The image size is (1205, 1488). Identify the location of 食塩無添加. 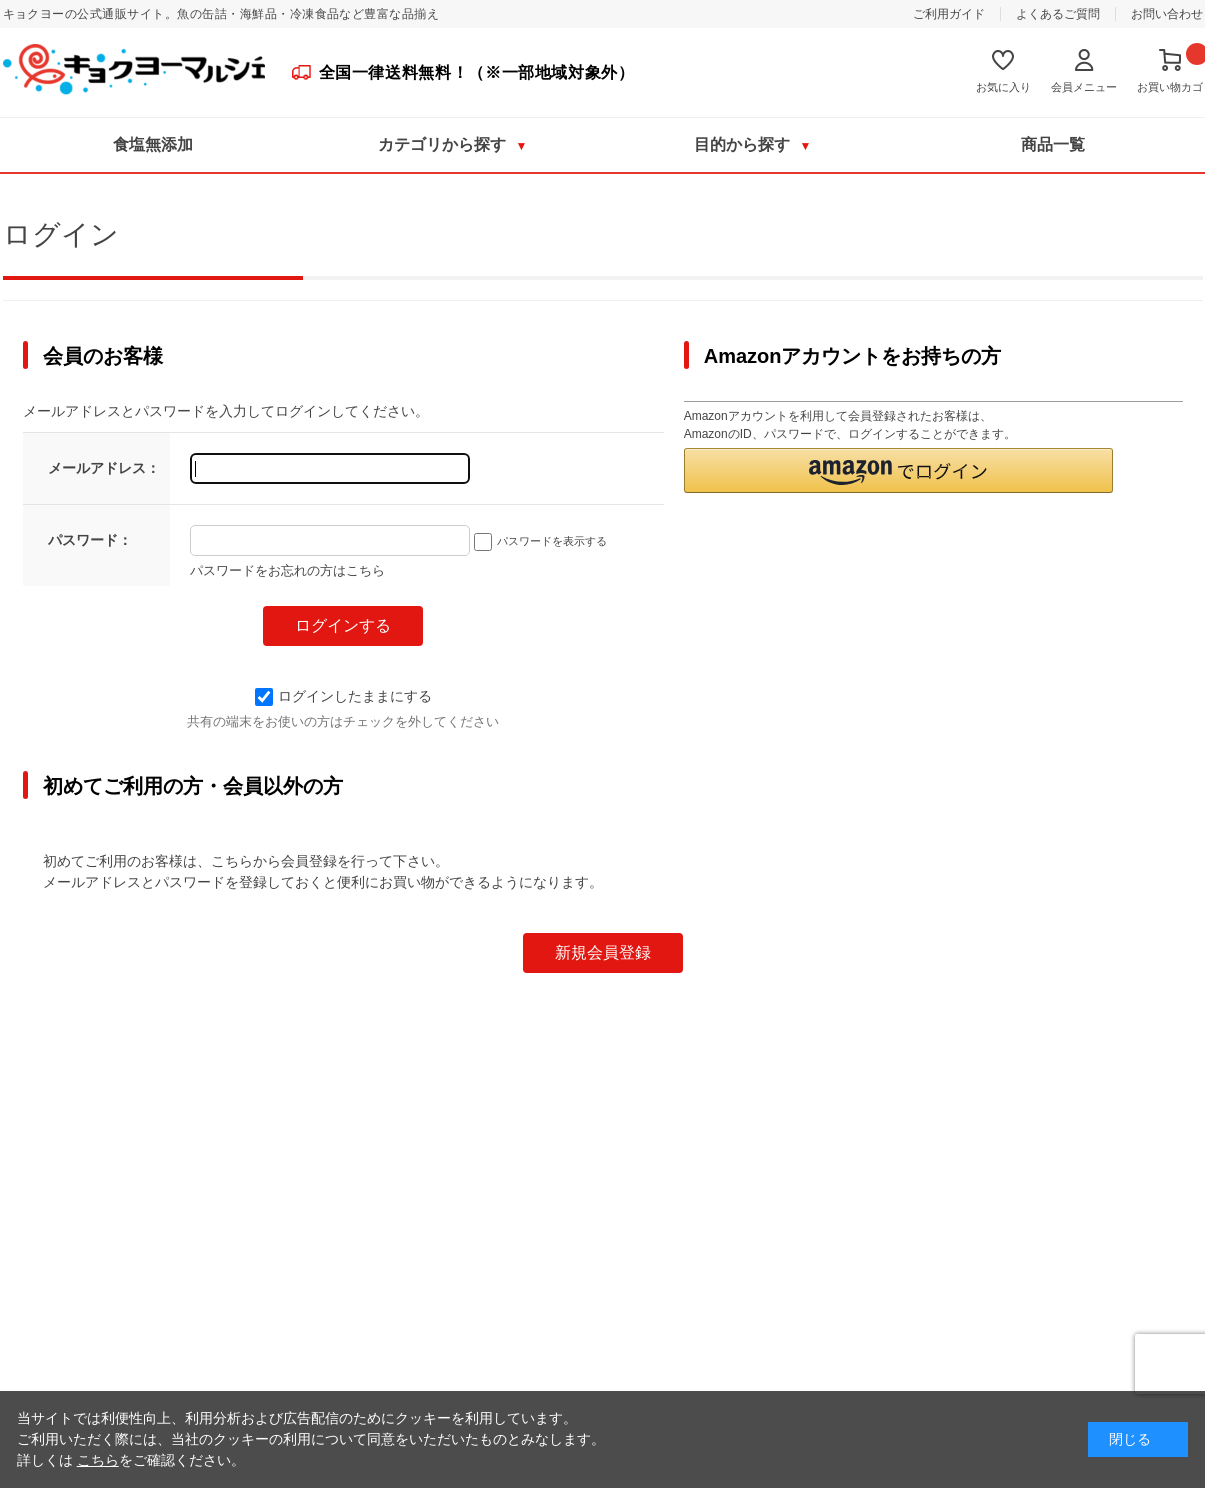
(153, 144).